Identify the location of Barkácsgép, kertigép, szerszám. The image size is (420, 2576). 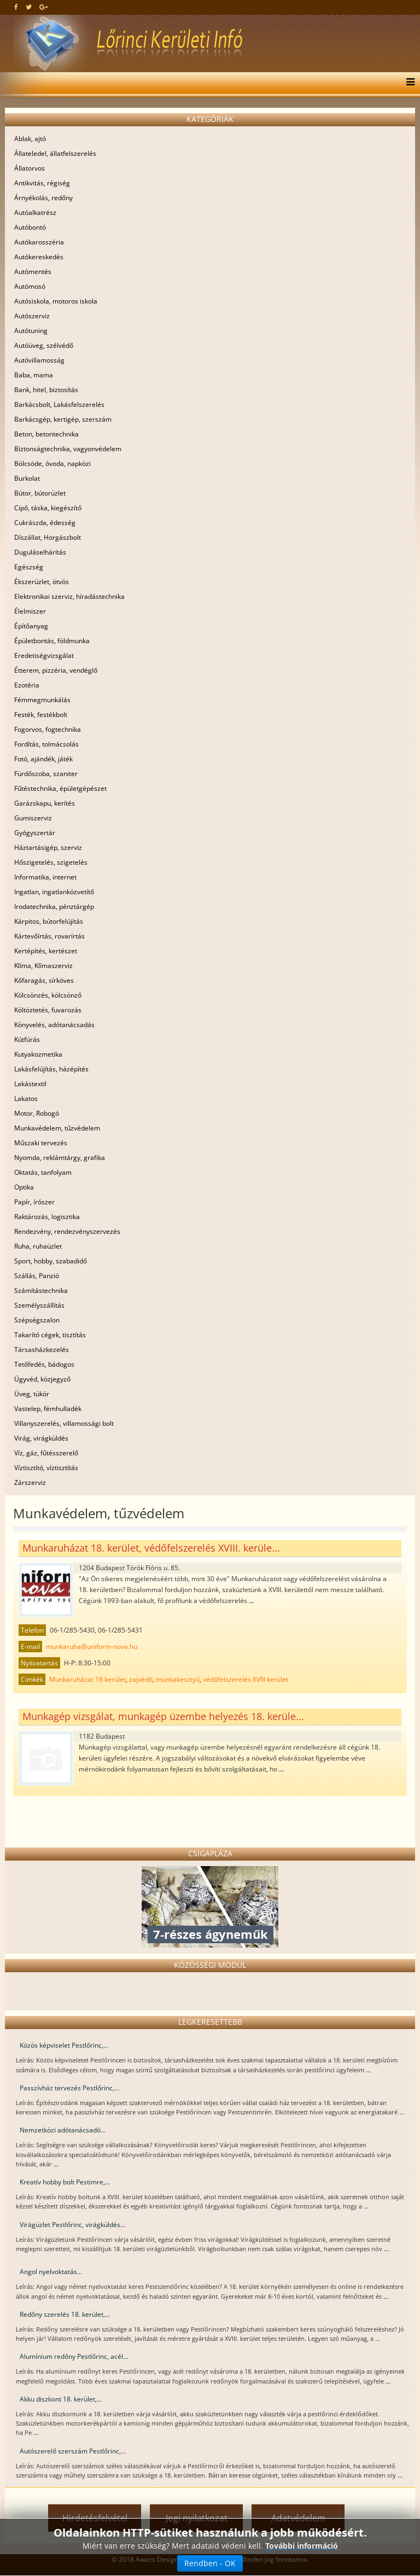
(63, 419).